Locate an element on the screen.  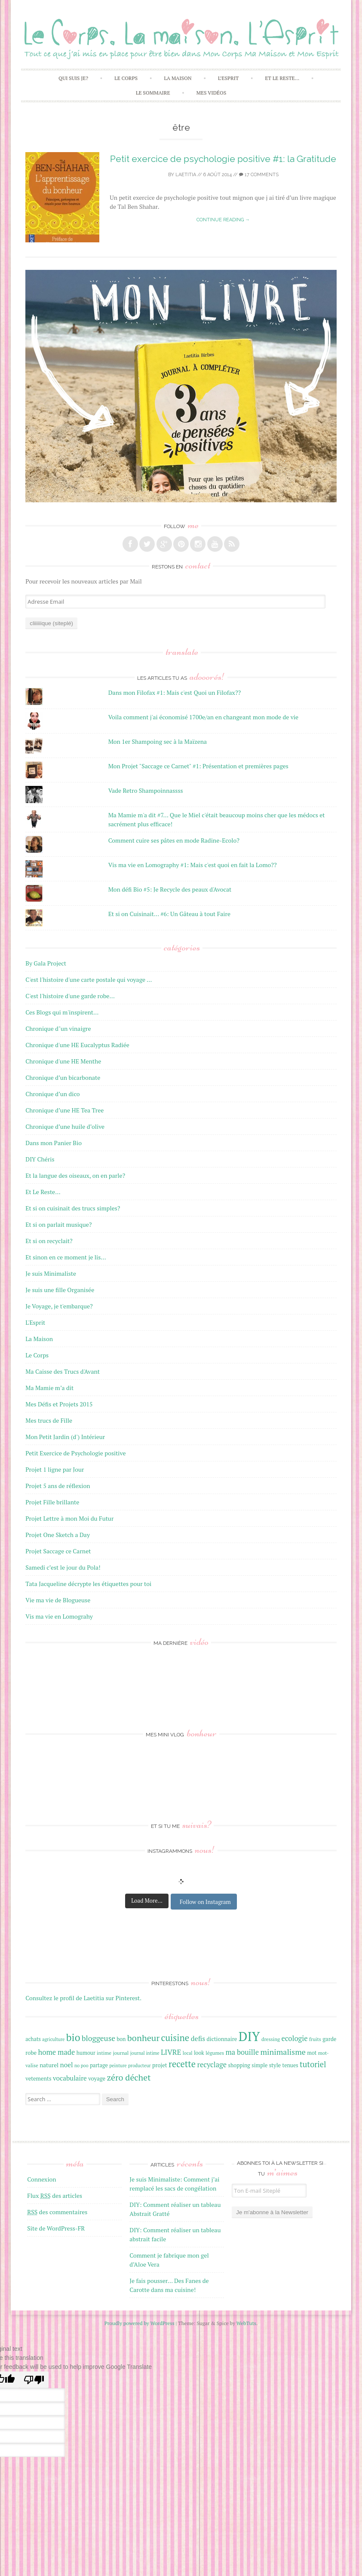
[Poor translation] is located at coordinates (34, 2379).